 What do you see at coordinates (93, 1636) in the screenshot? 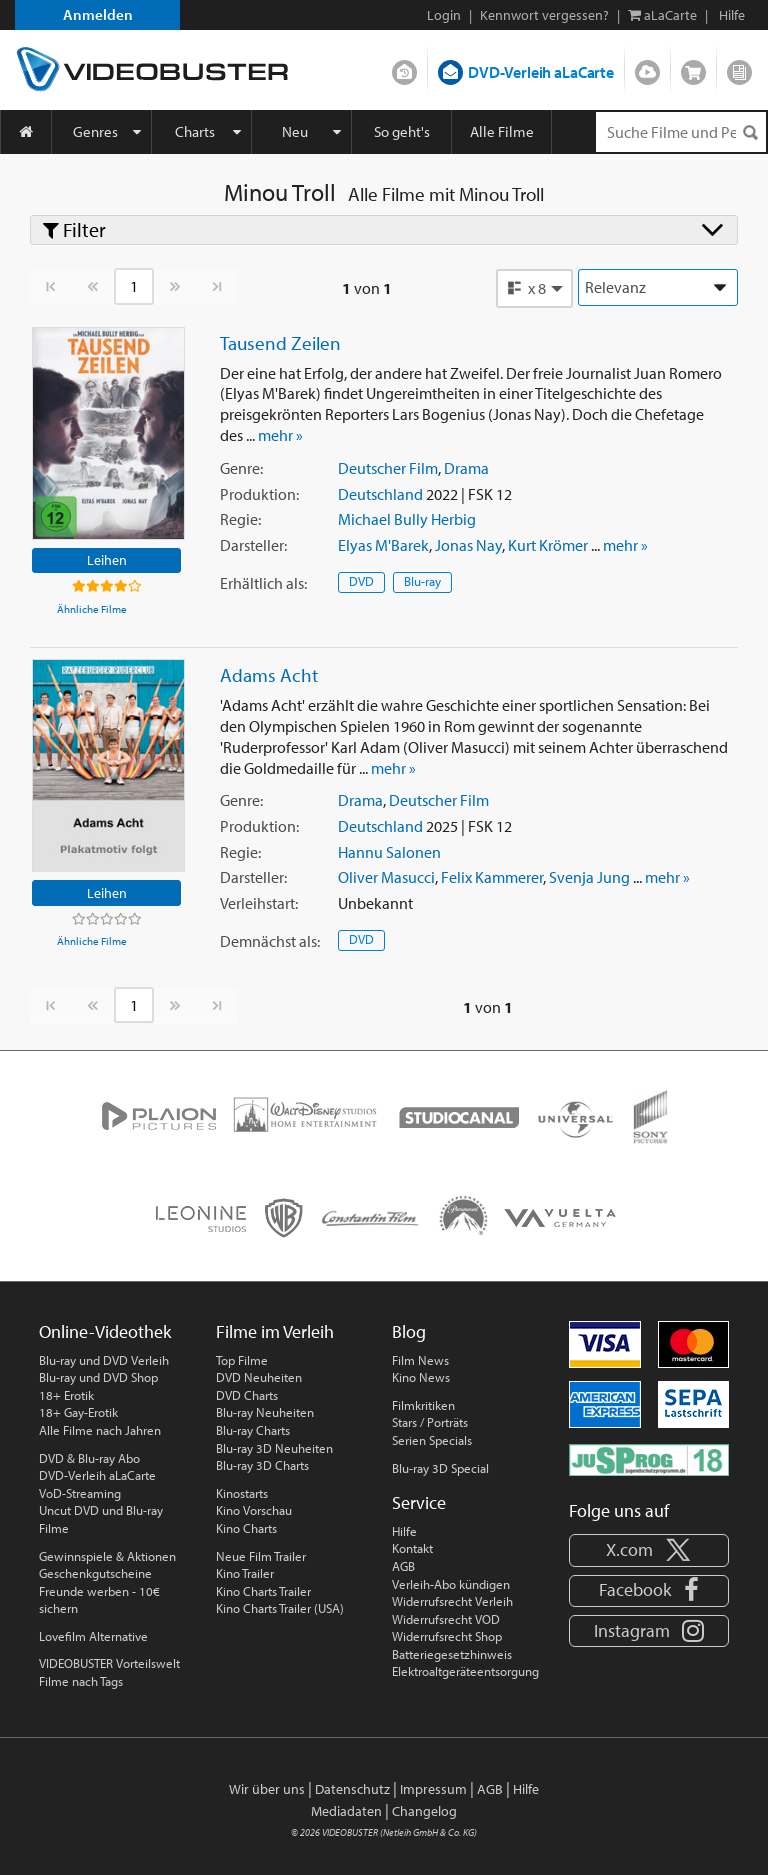
I see `Lovefilm Alternative` at bounding box center [93, 1636].